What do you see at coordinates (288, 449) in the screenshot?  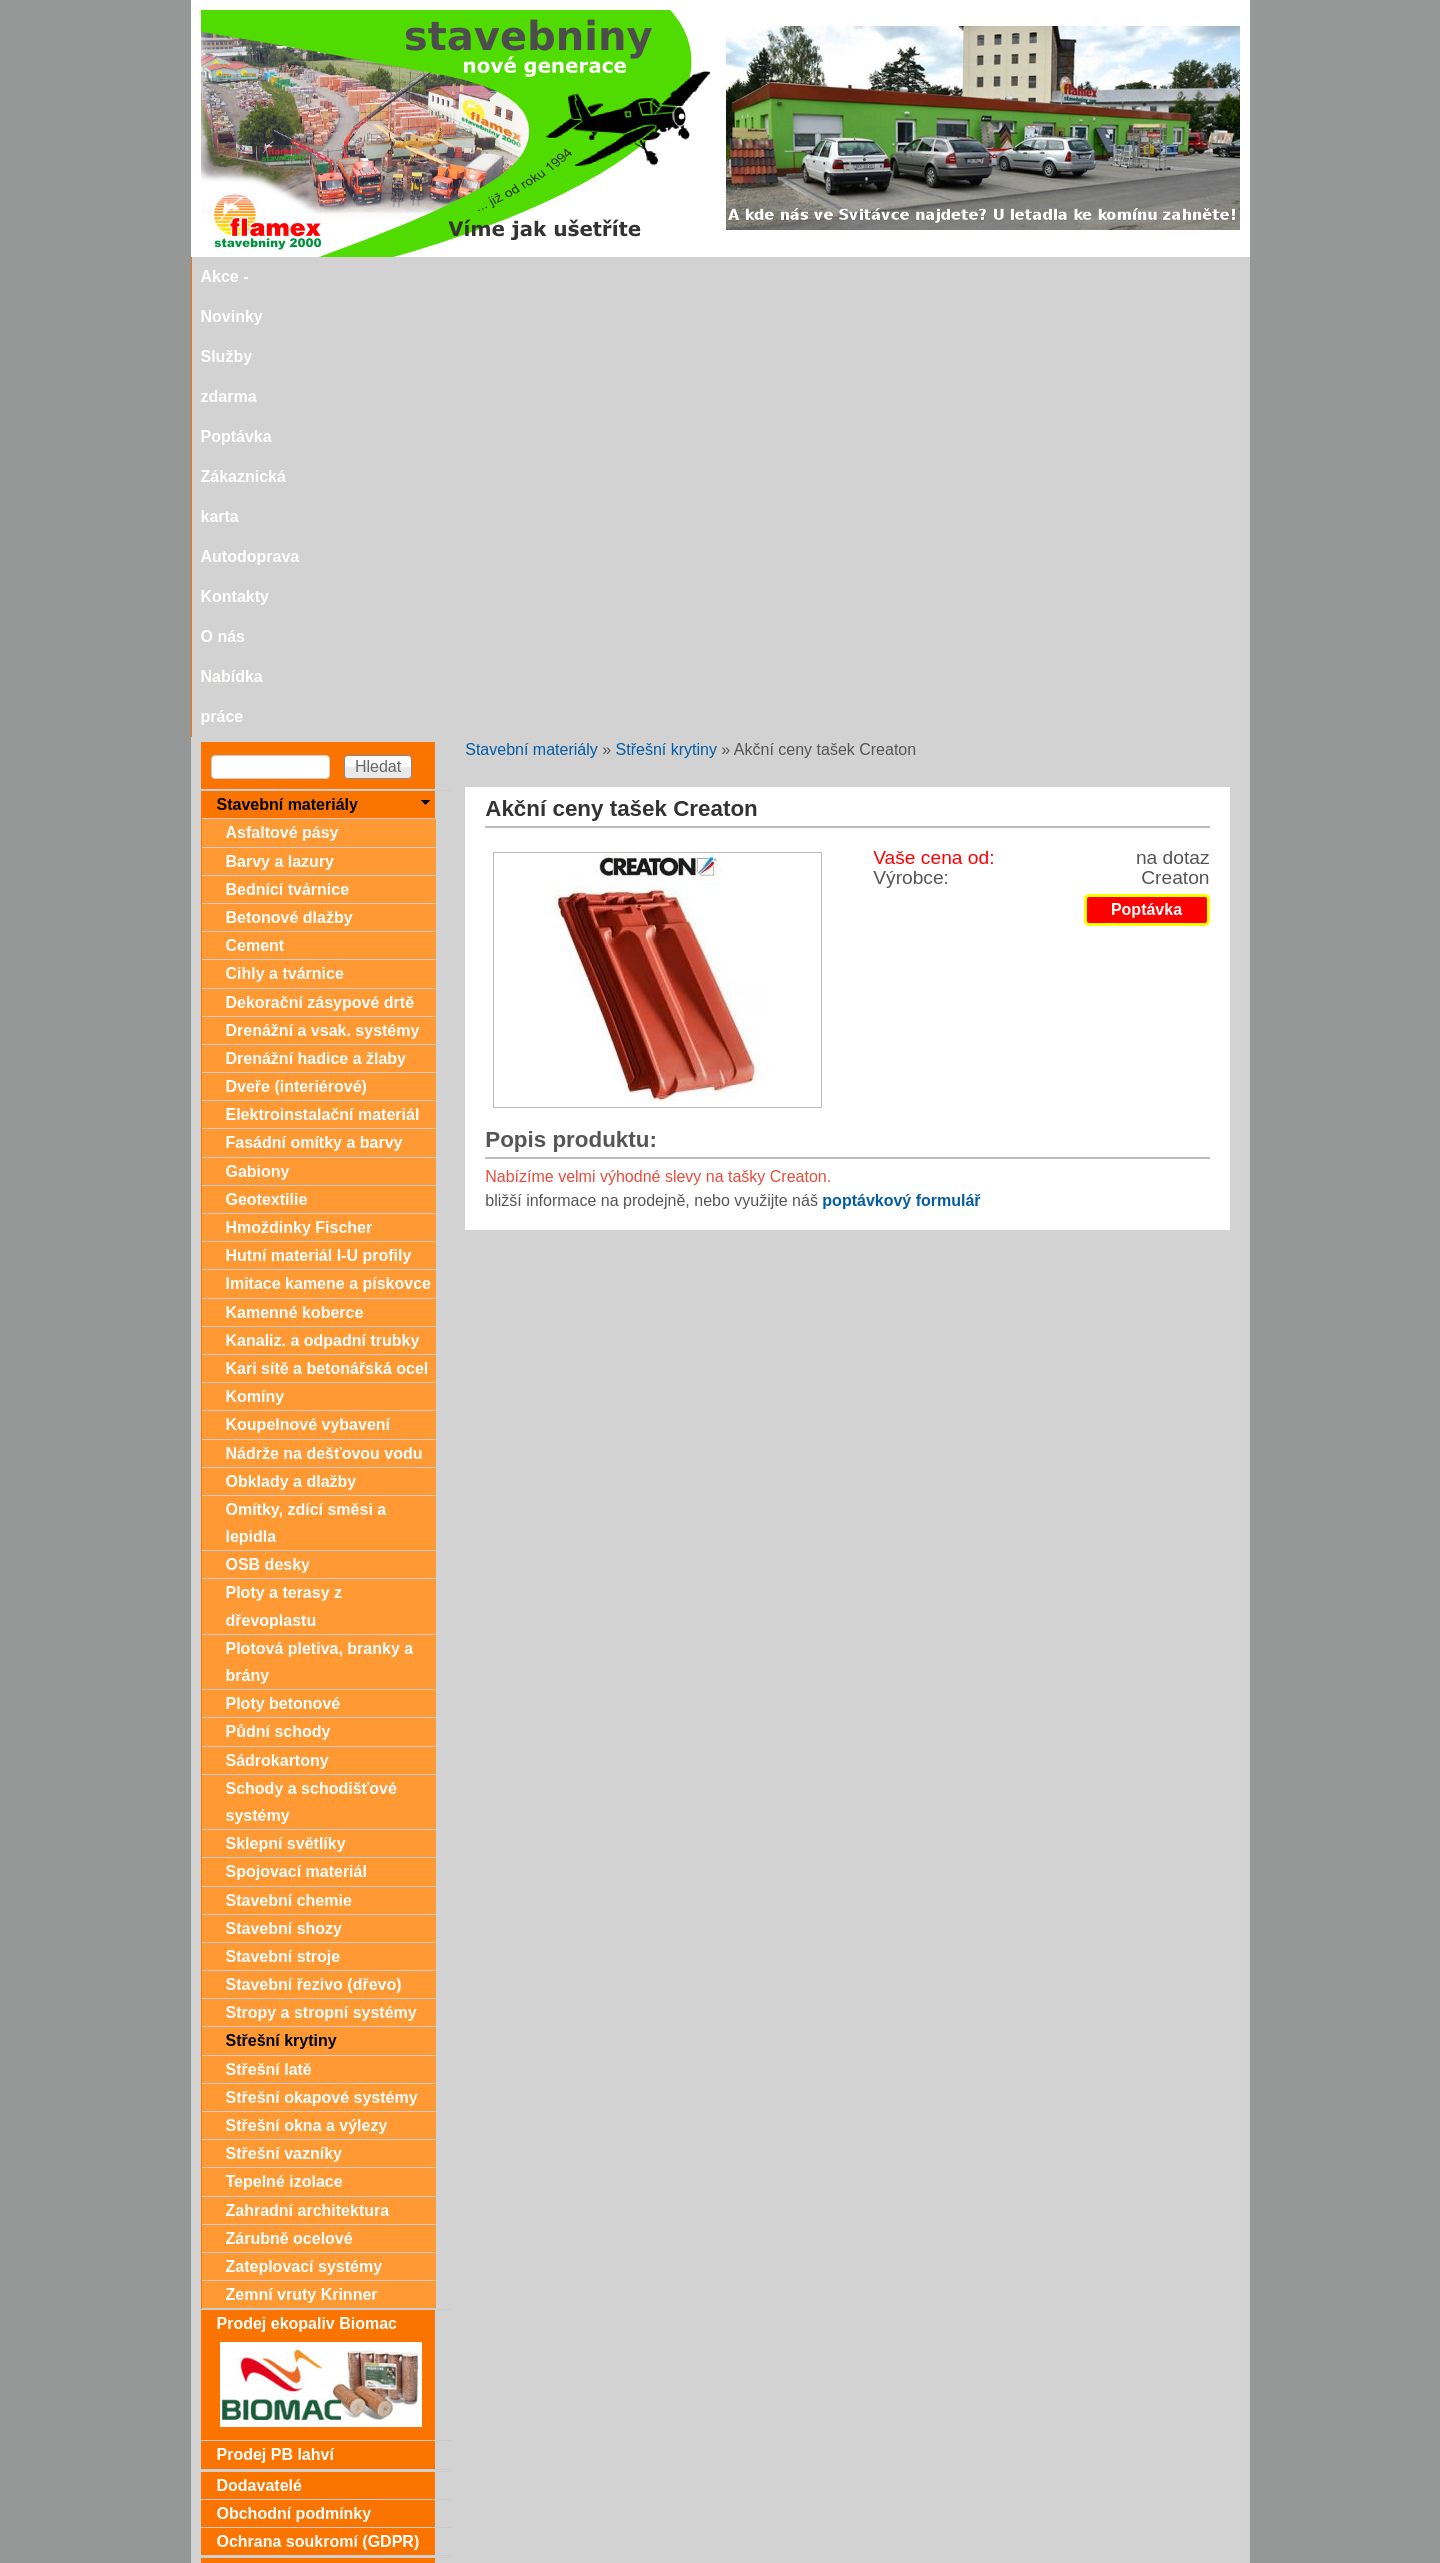 I see `Bednící tvárnice` at bounding box center [288, 449].